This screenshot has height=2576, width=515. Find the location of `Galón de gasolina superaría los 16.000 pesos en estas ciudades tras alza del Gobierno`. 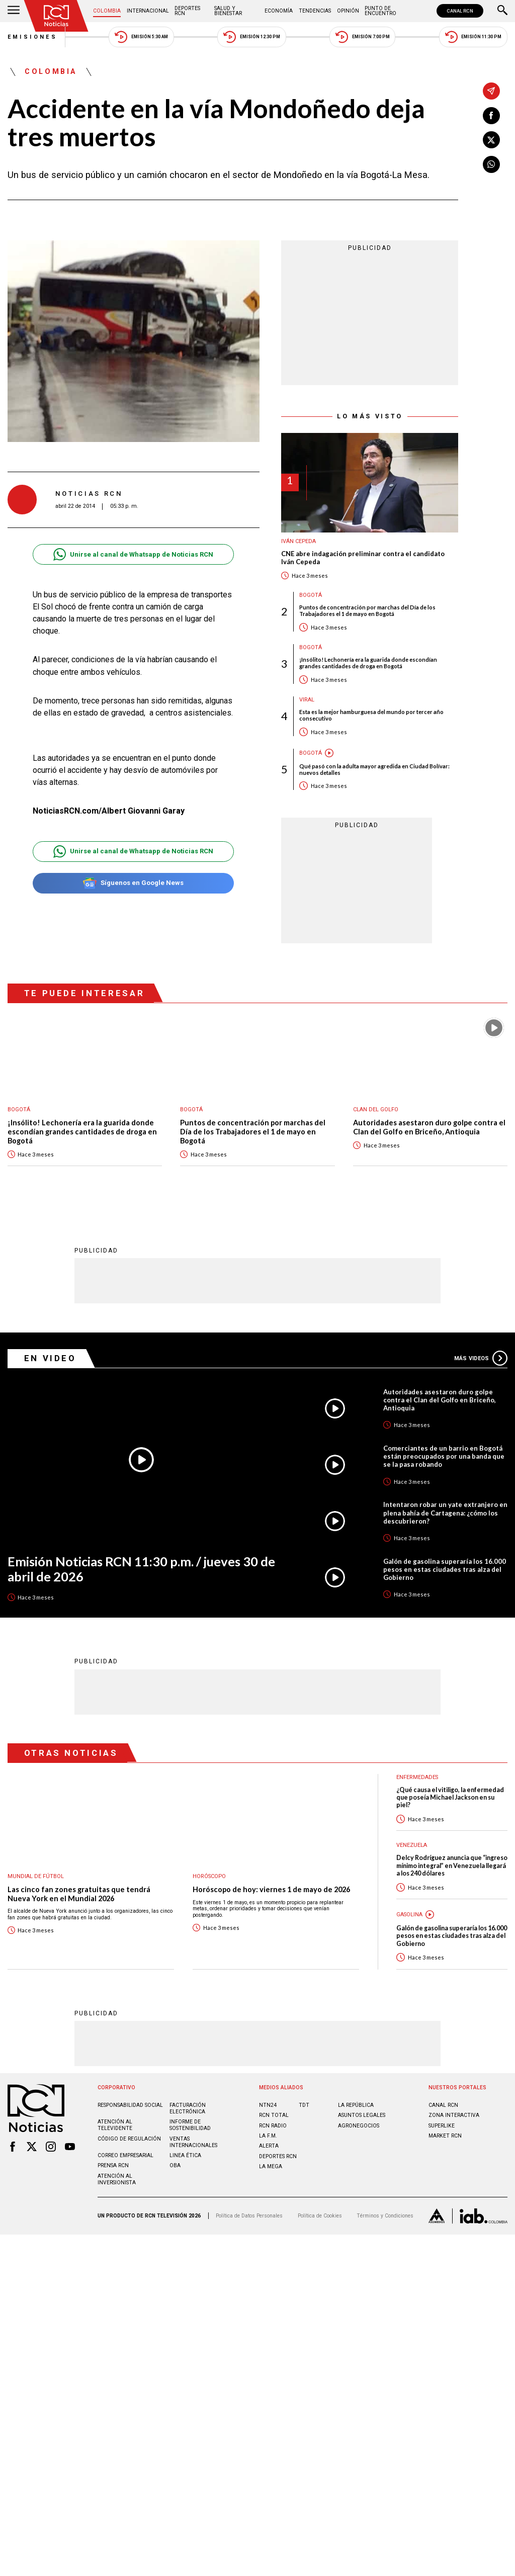

Galón de gasolina superaría los 16.000 pesos en estas ciudades tras alza del Gobierno is located at coordinates (444, 1569).